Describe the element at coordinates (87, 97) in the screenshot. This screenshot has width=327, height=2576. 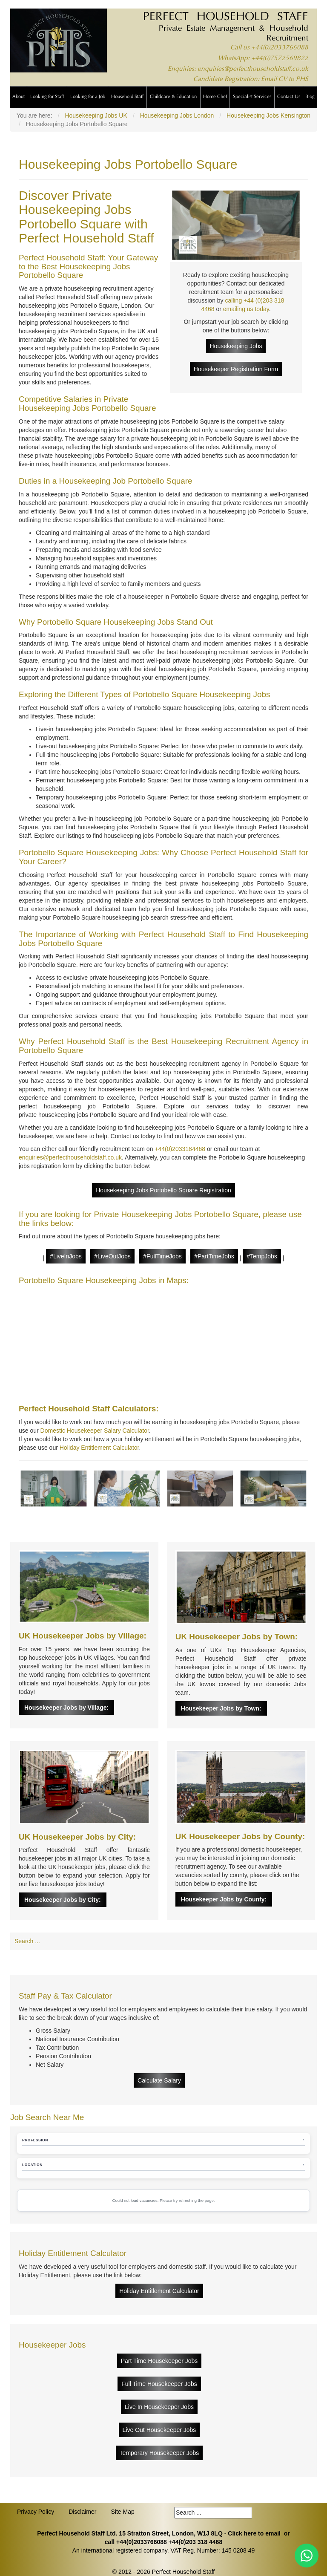
I see `Looking for a Job` at that location.